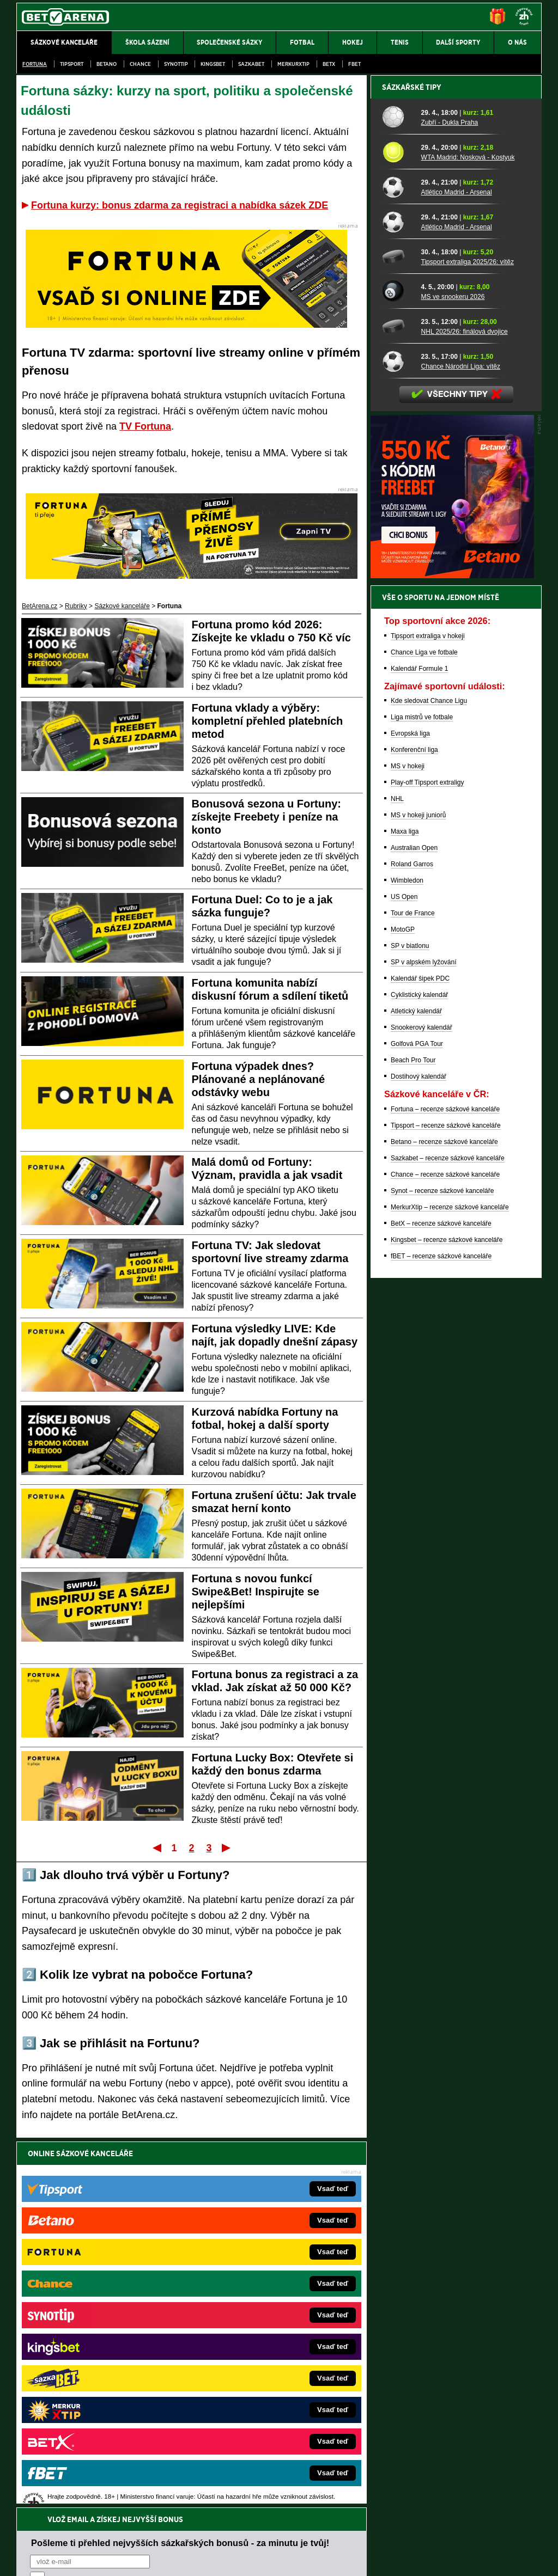  Describe the element at coordinates (176, 2558) in the screenshot. I see `Podmínky užívání` at that location.